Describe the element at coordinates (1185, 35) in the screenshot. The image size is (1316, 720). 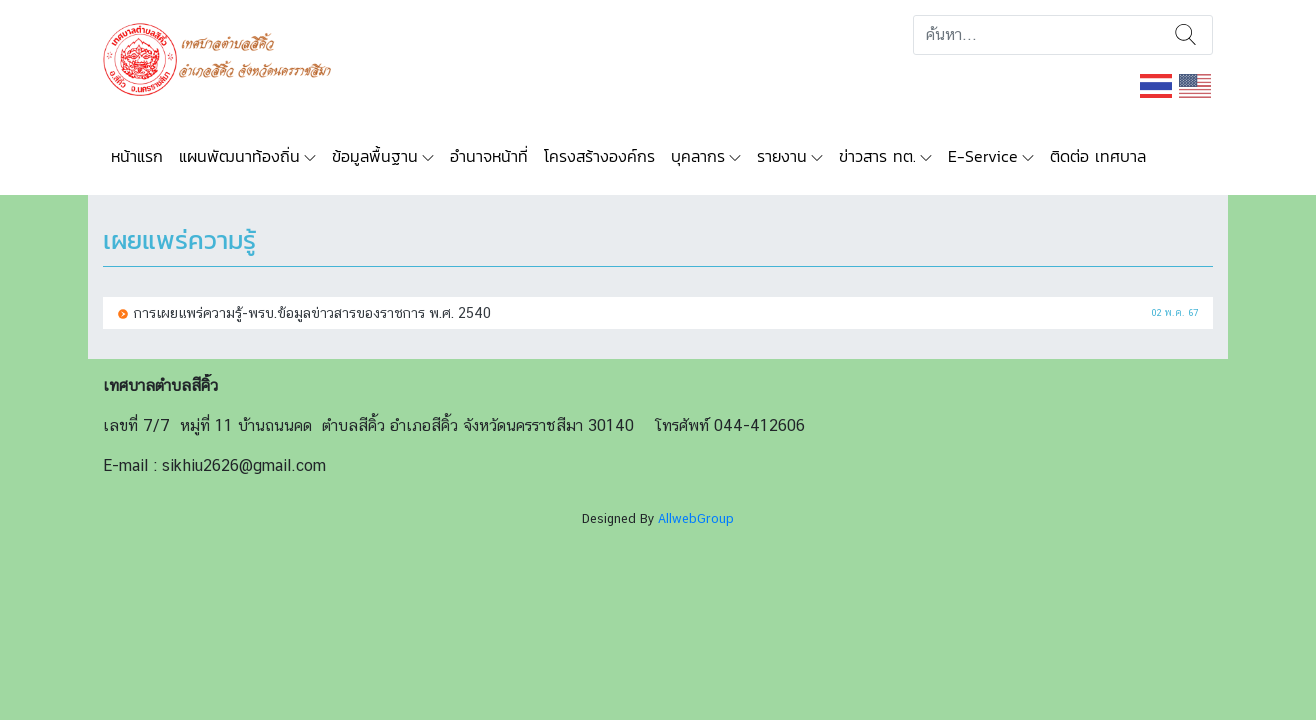
I see `ค้นหา` at that location.